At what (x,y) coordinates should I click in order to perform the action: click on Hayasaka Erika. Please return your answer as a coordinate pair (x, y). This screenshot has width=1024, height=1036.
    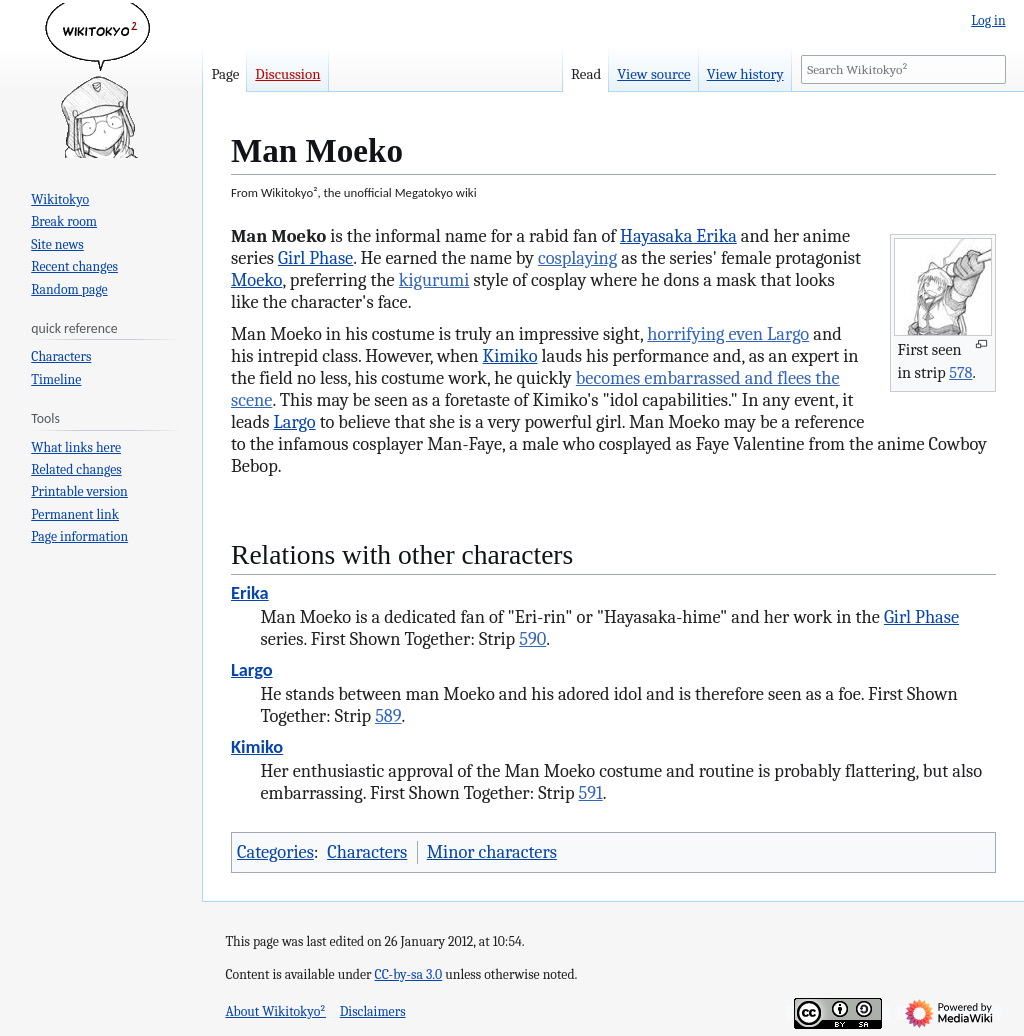
    Looking at the image, I should click on (678, 236).